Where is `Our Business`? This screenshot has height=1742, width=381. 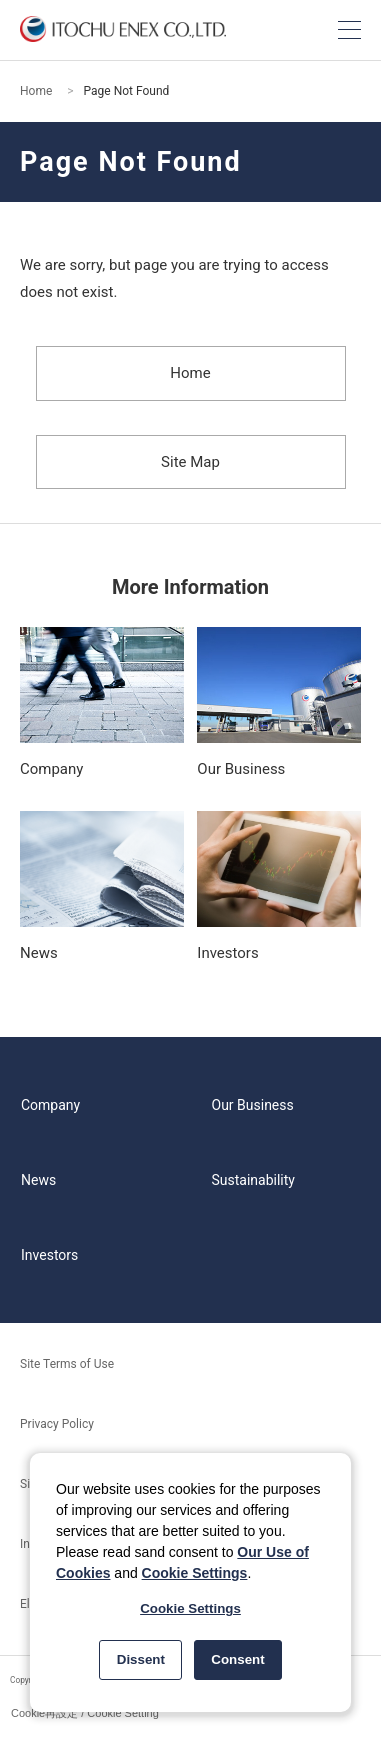
Our Business is located at coordinates (253, 1105).